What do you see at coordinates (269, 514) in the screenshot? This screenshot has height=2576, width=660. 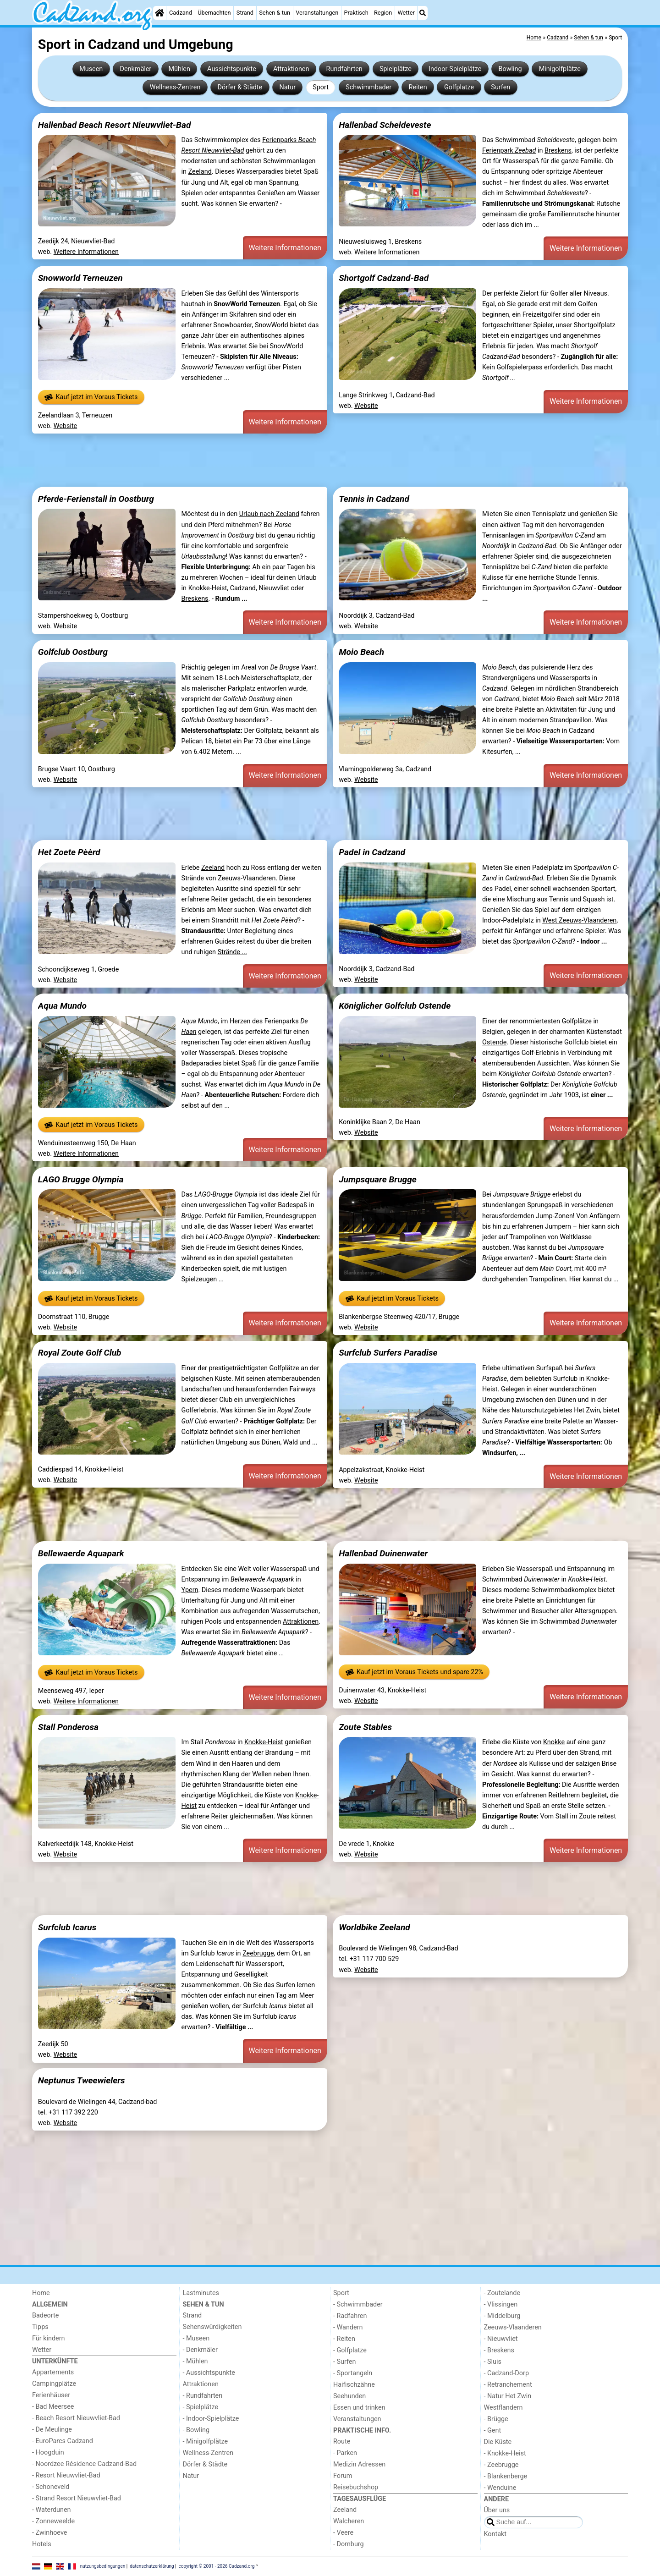 I see `Urlaub nach Zeeland` at bounding box center [269, 514].